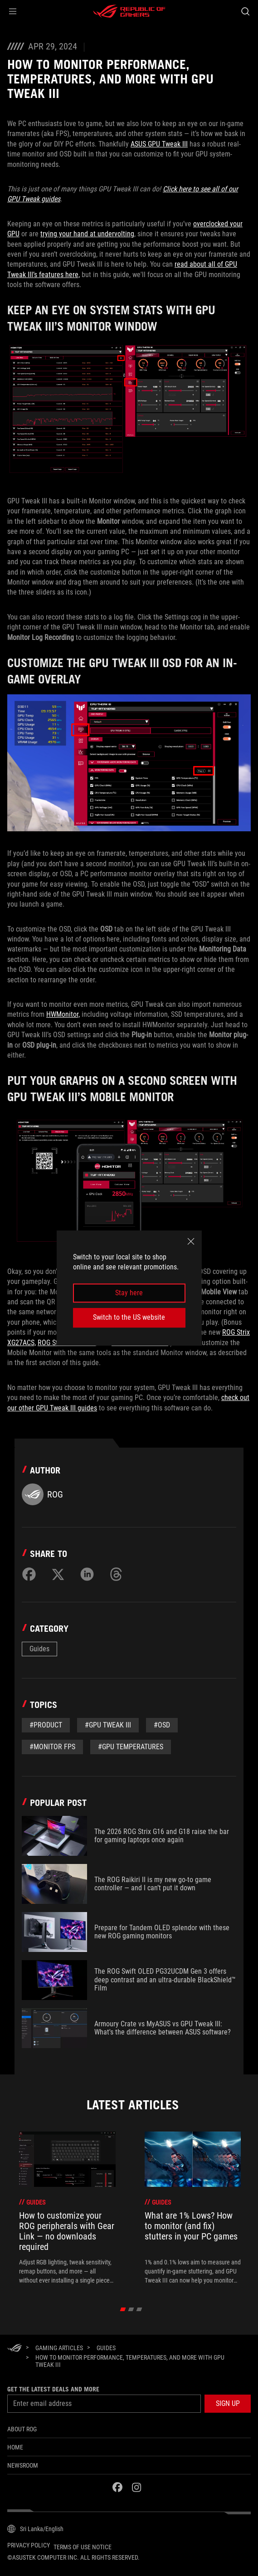 This screenshot has width=258, height=2576. Describe the element at coordinates (29, 1574) in the screenshot. I see `[Share on Facebook]` at that location.